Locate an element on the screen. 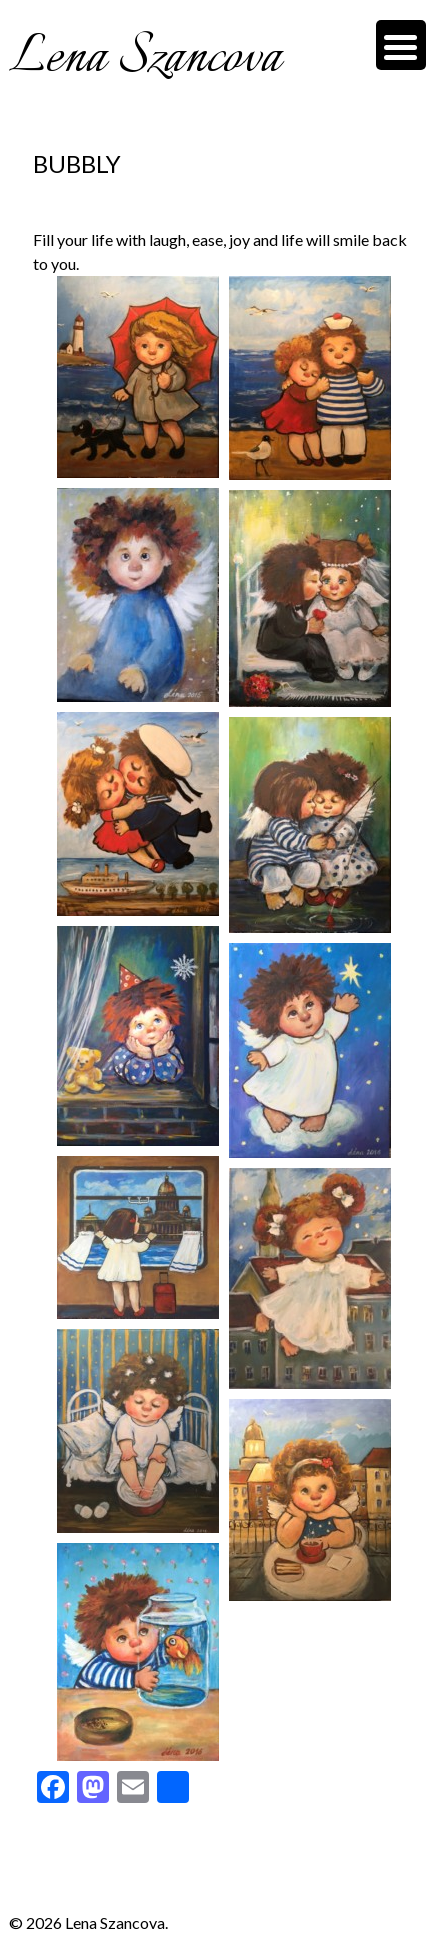 The width and height of the screenshot is (448, 1951). Lena Szancova is located at coordinates (145, 58).